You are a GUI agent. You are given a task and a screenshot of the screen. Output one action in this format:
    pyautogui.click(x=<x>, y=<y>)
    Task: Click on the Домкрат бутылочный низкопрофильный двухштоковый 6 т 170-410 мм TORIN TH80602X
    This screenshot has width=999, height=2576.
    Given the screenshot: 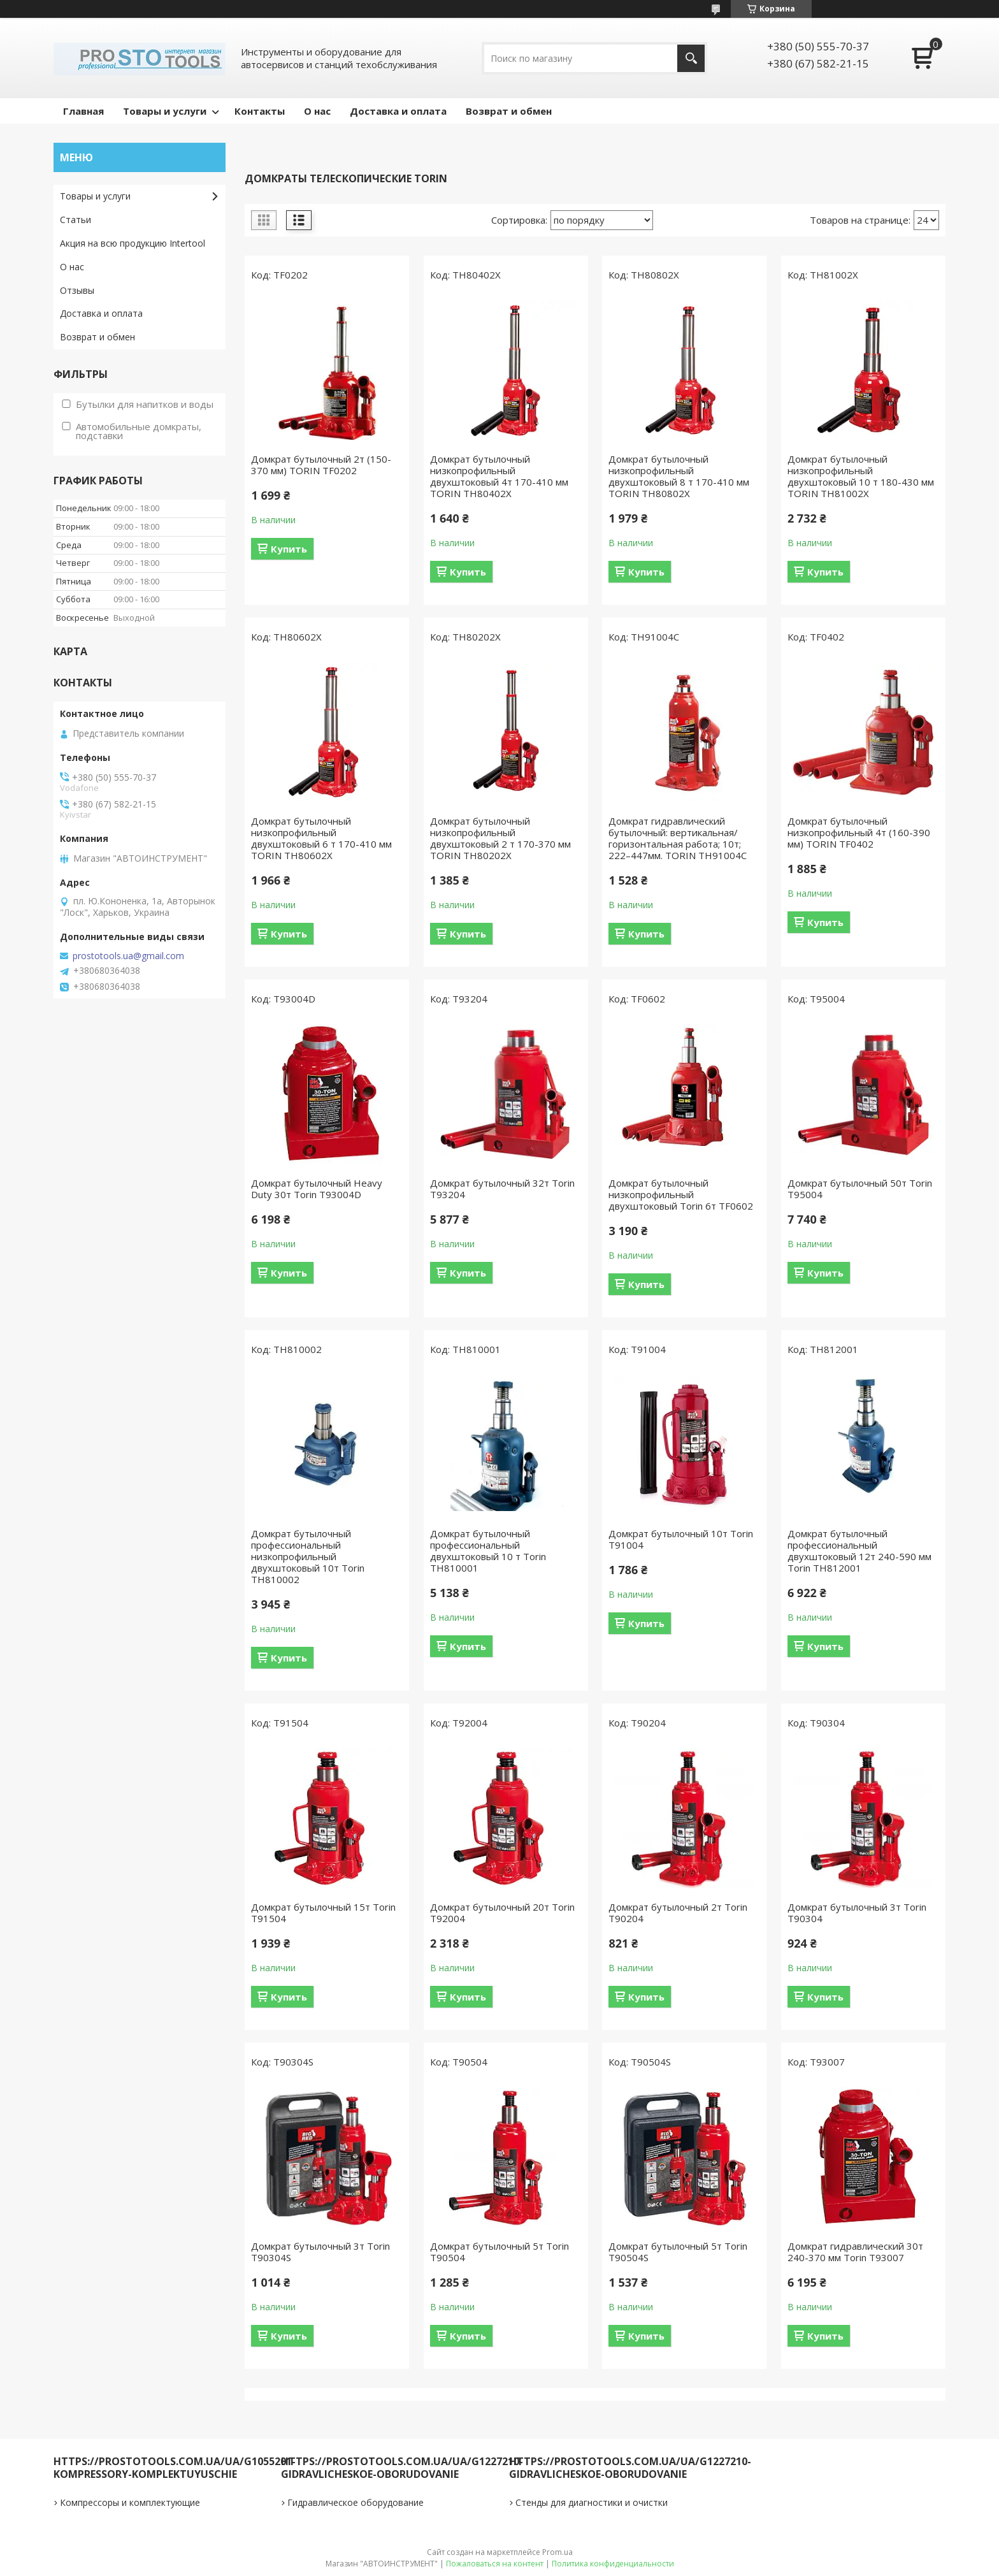 What is the action you would take?
    pyautogui.click(x=321, y=838)
    